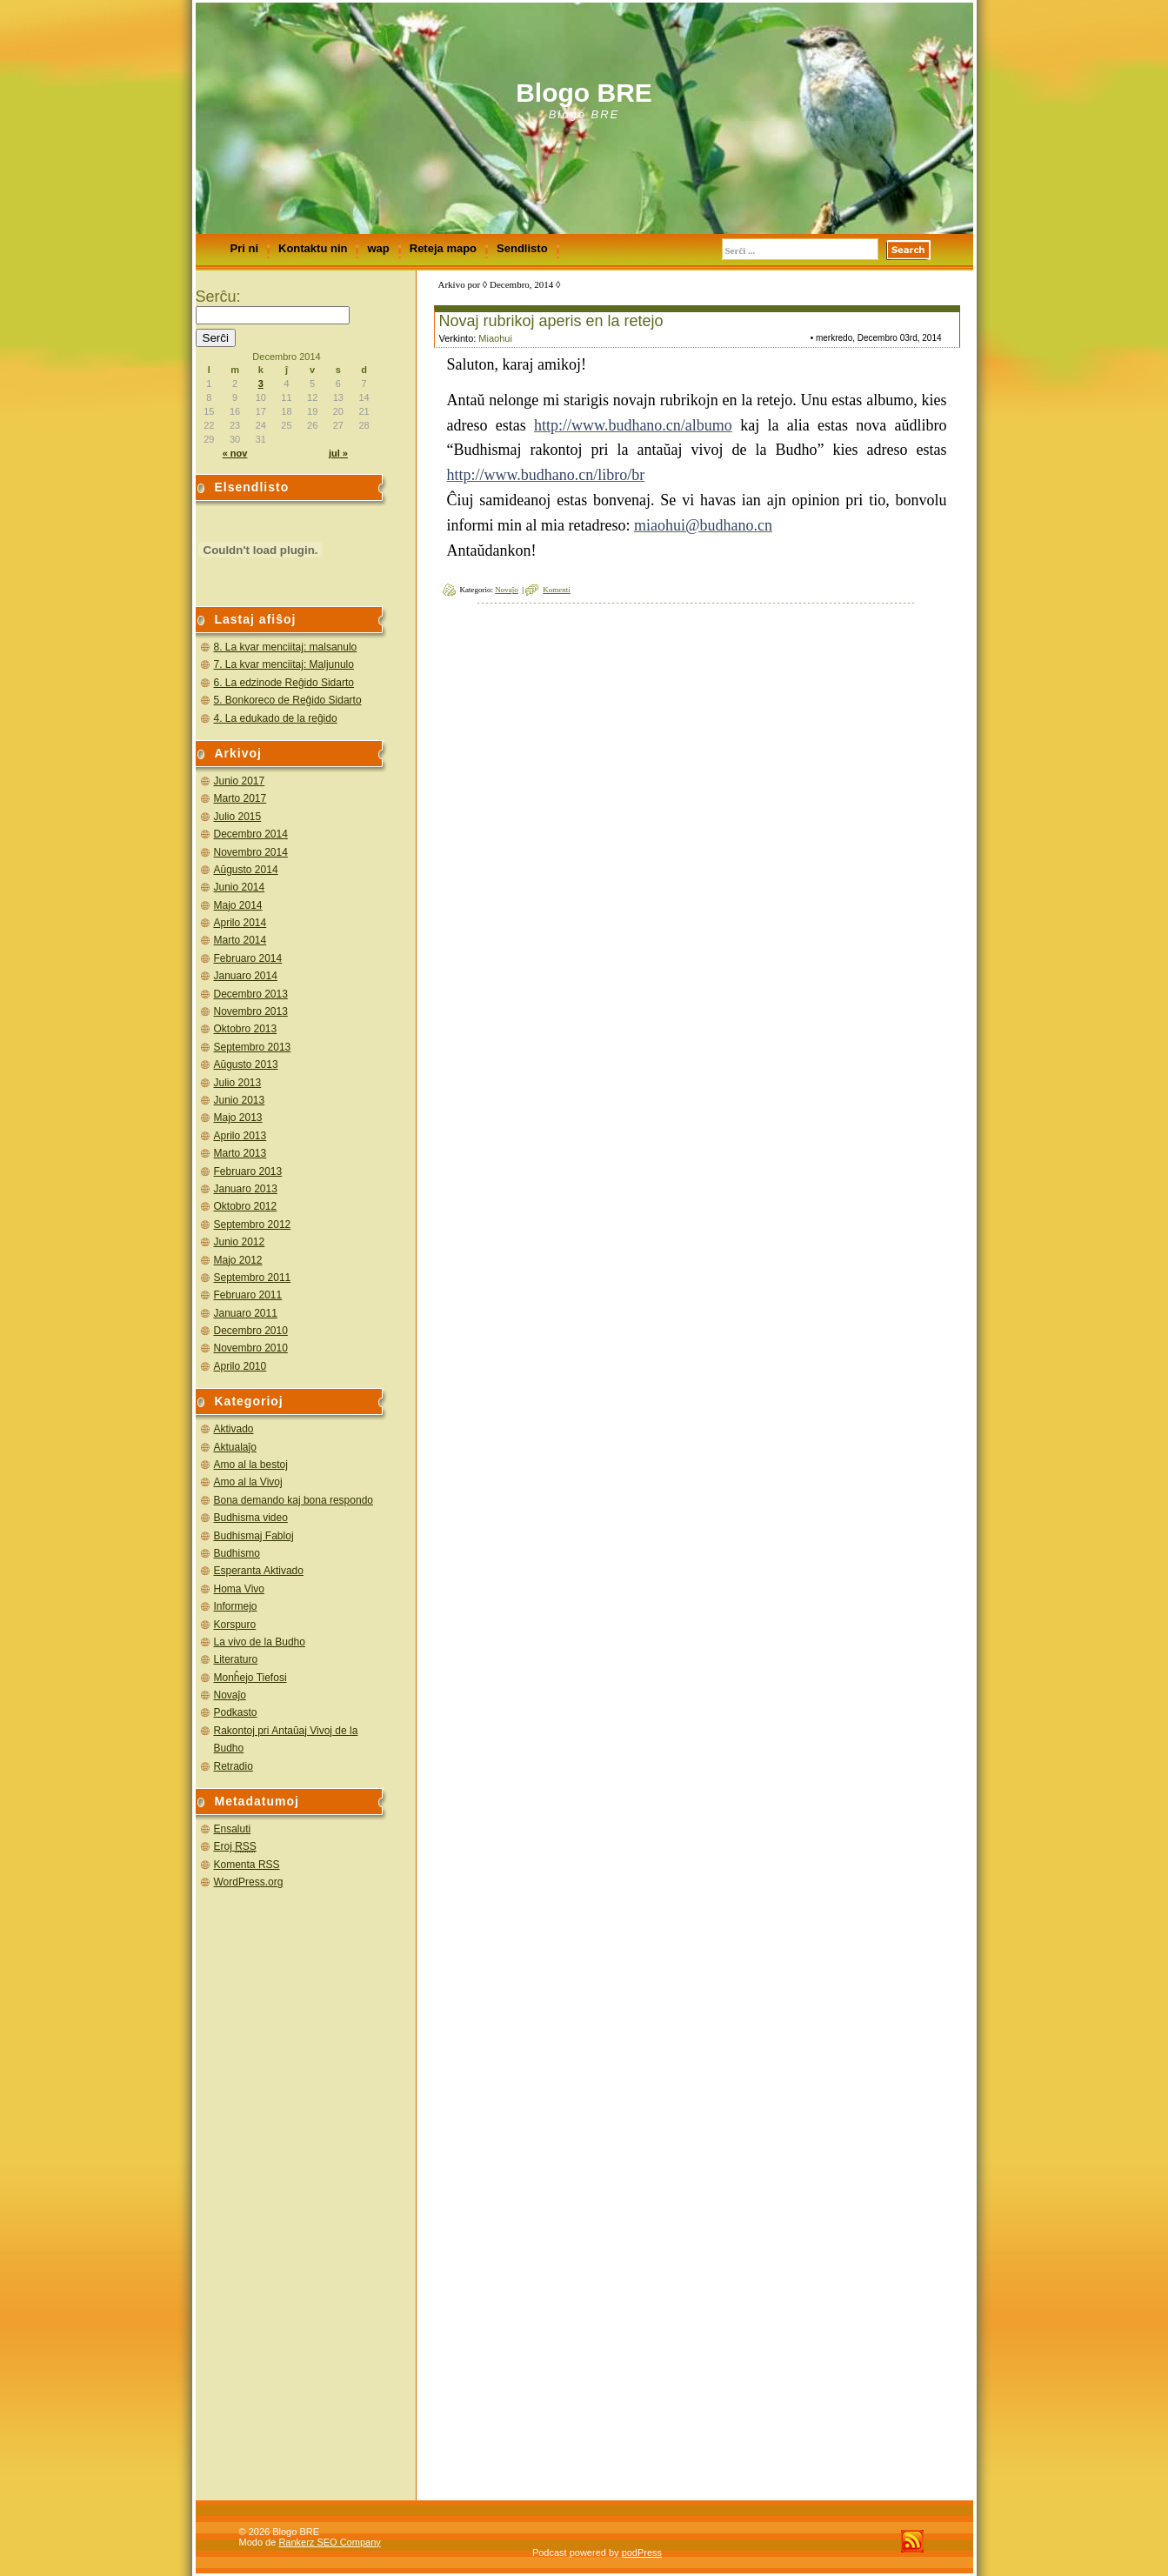 This screenshot has width=1168, height=2576. Describe the element at coordinates (239, 1589) in the screenshot. I see `Homa Vivo` at that location.